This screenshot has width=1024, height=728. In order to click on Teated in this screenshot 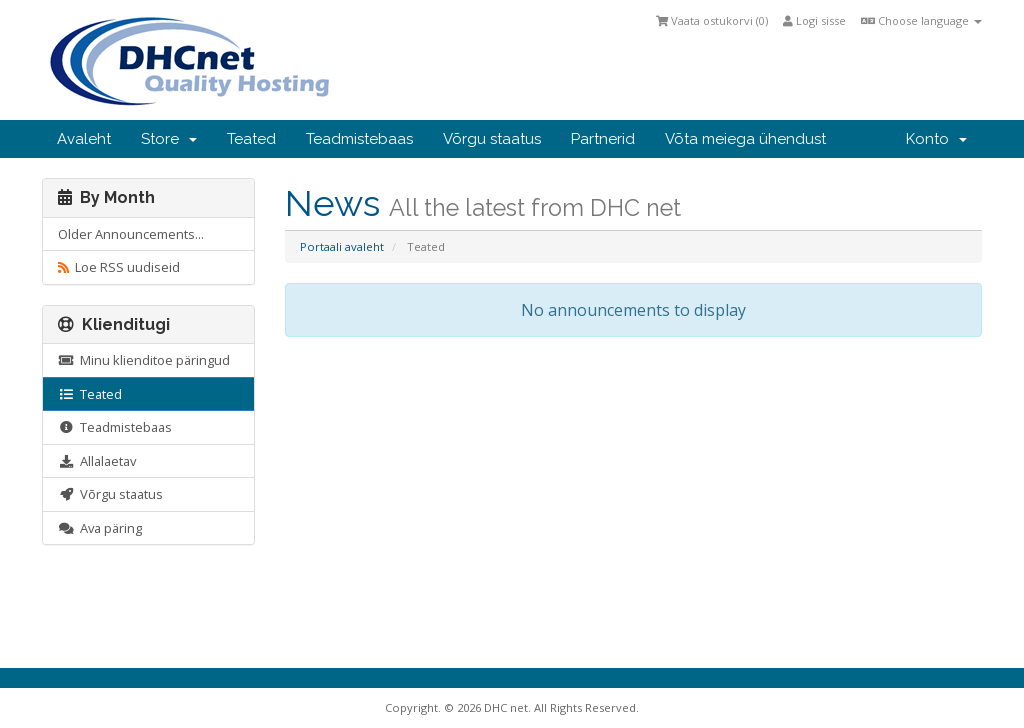, I will do `click(251, 139)`.